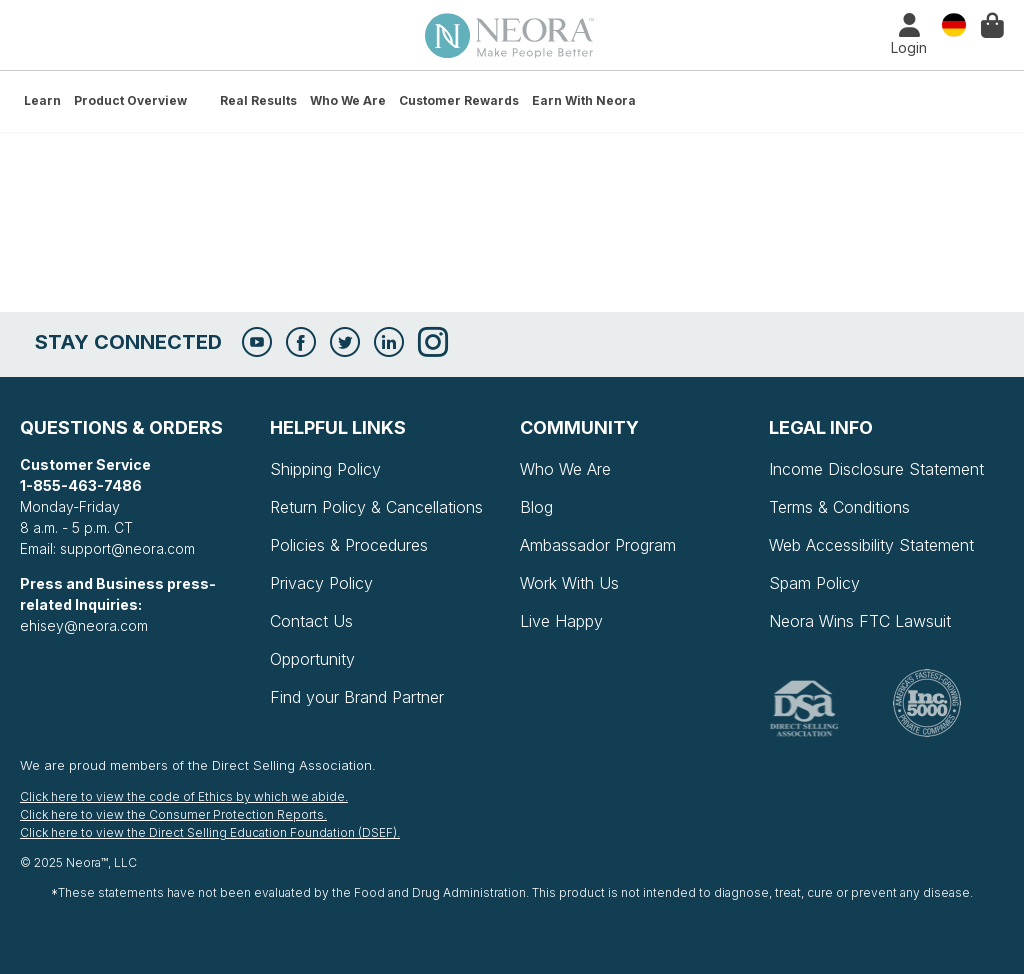 The width and height of the screenshot is (1024, 974). What do you see at coordinates (321, 583) in the screenshot?
I see `Privacy Policy` at bounding box center [321, 583].